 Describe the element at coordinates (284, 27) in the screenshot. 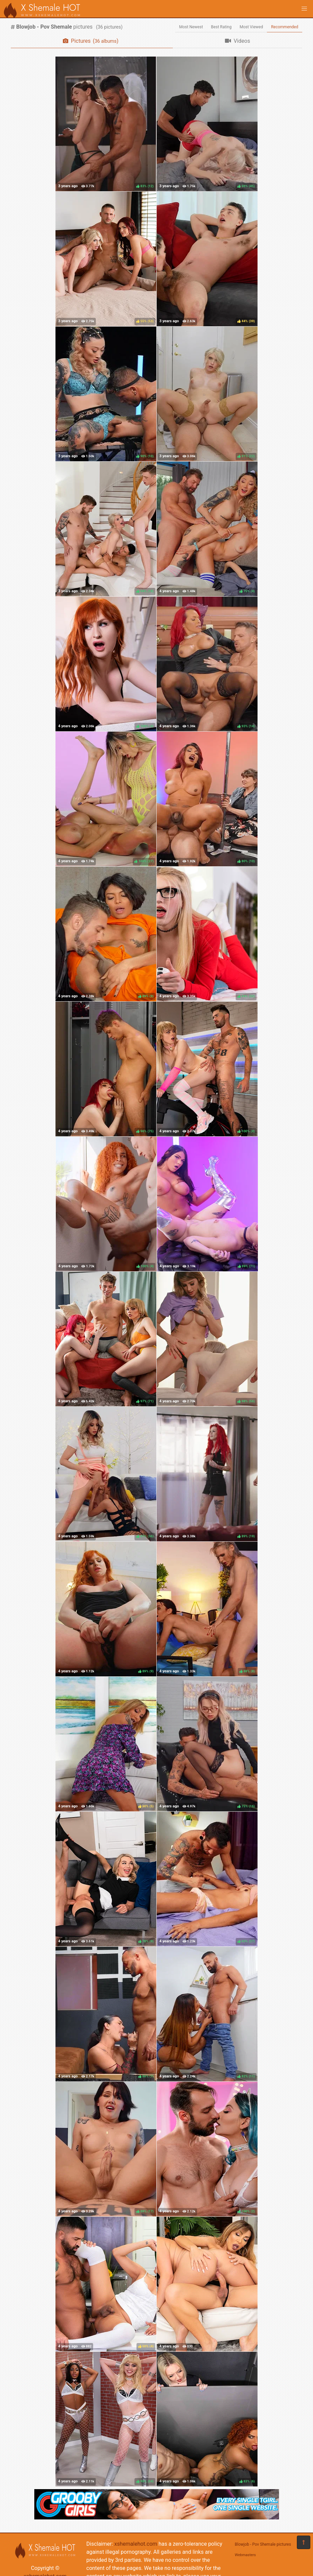

I see `Recommended` at that location.